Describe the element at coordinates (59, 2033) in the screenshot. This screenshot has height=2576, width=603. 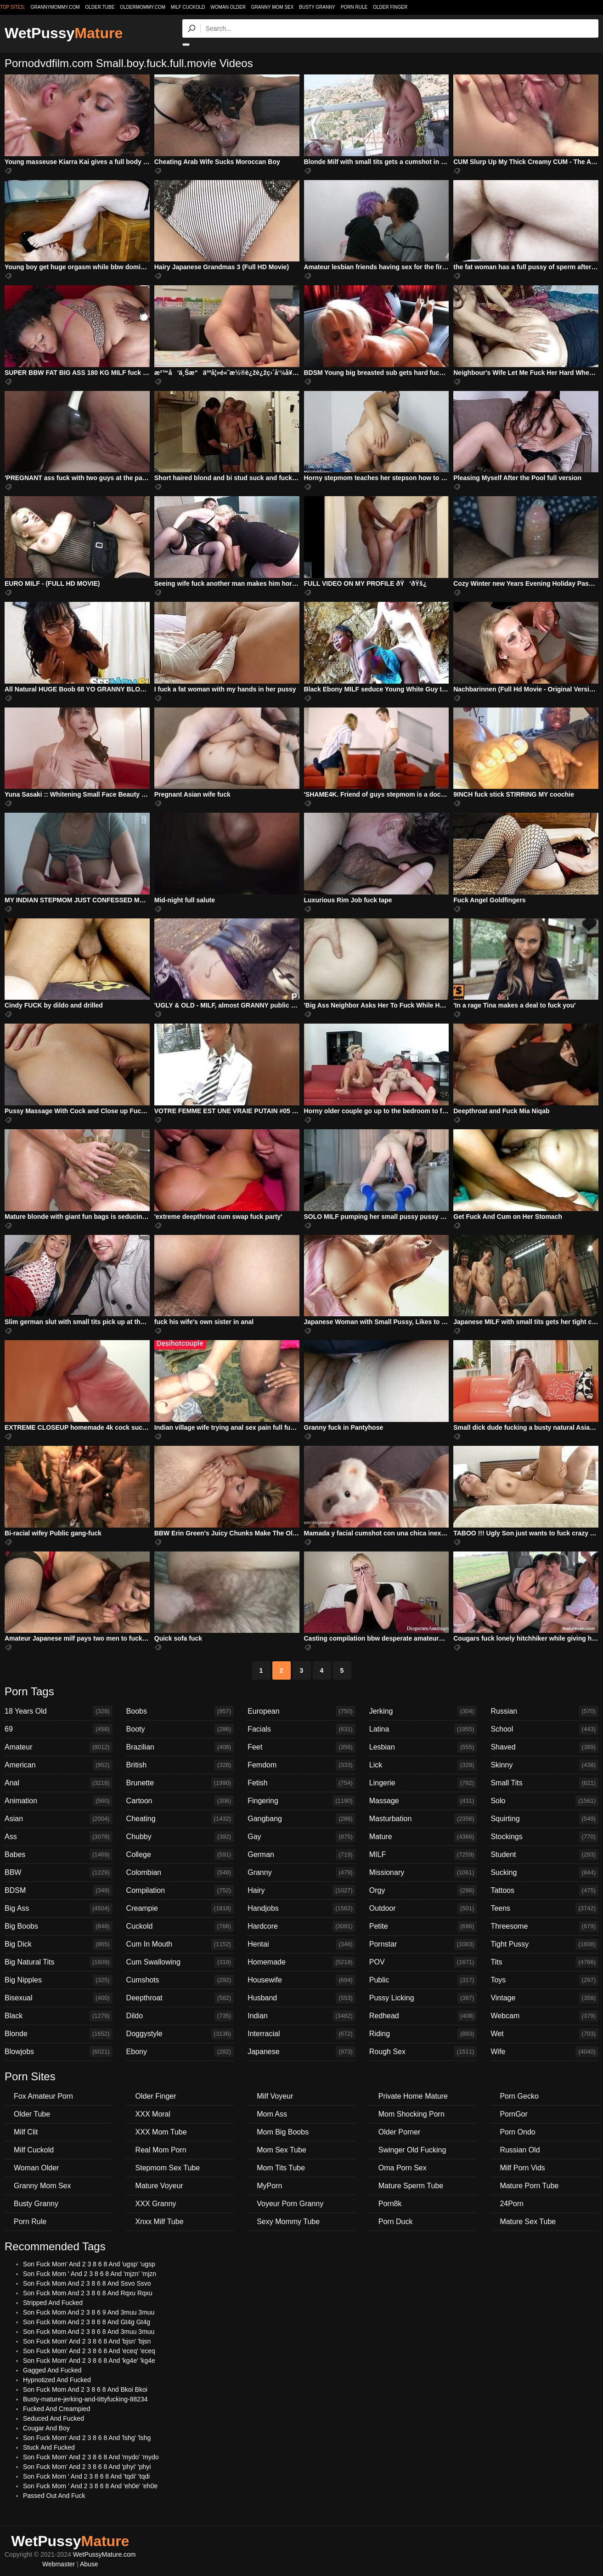
I see `Blonde` at that location.